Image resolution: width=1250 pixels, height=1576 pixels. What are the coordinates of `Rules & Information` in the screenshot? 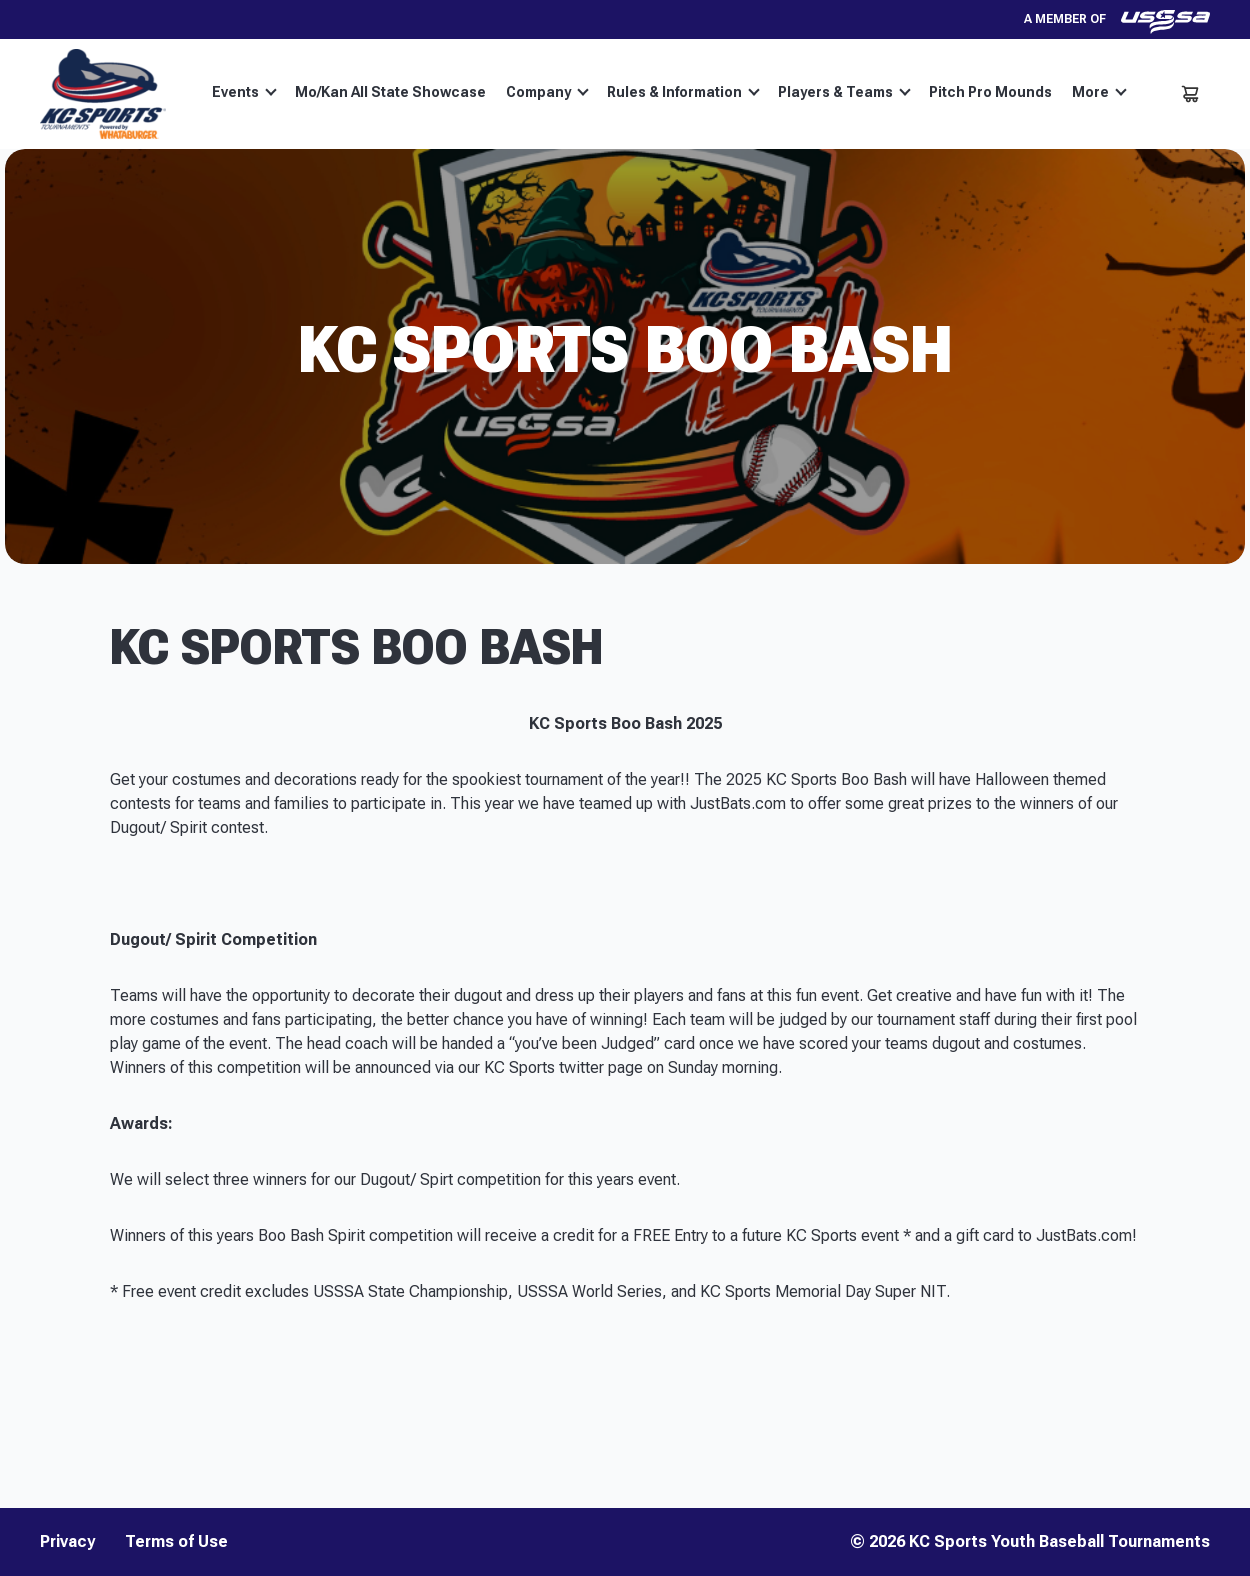 It's located at (683, 92).